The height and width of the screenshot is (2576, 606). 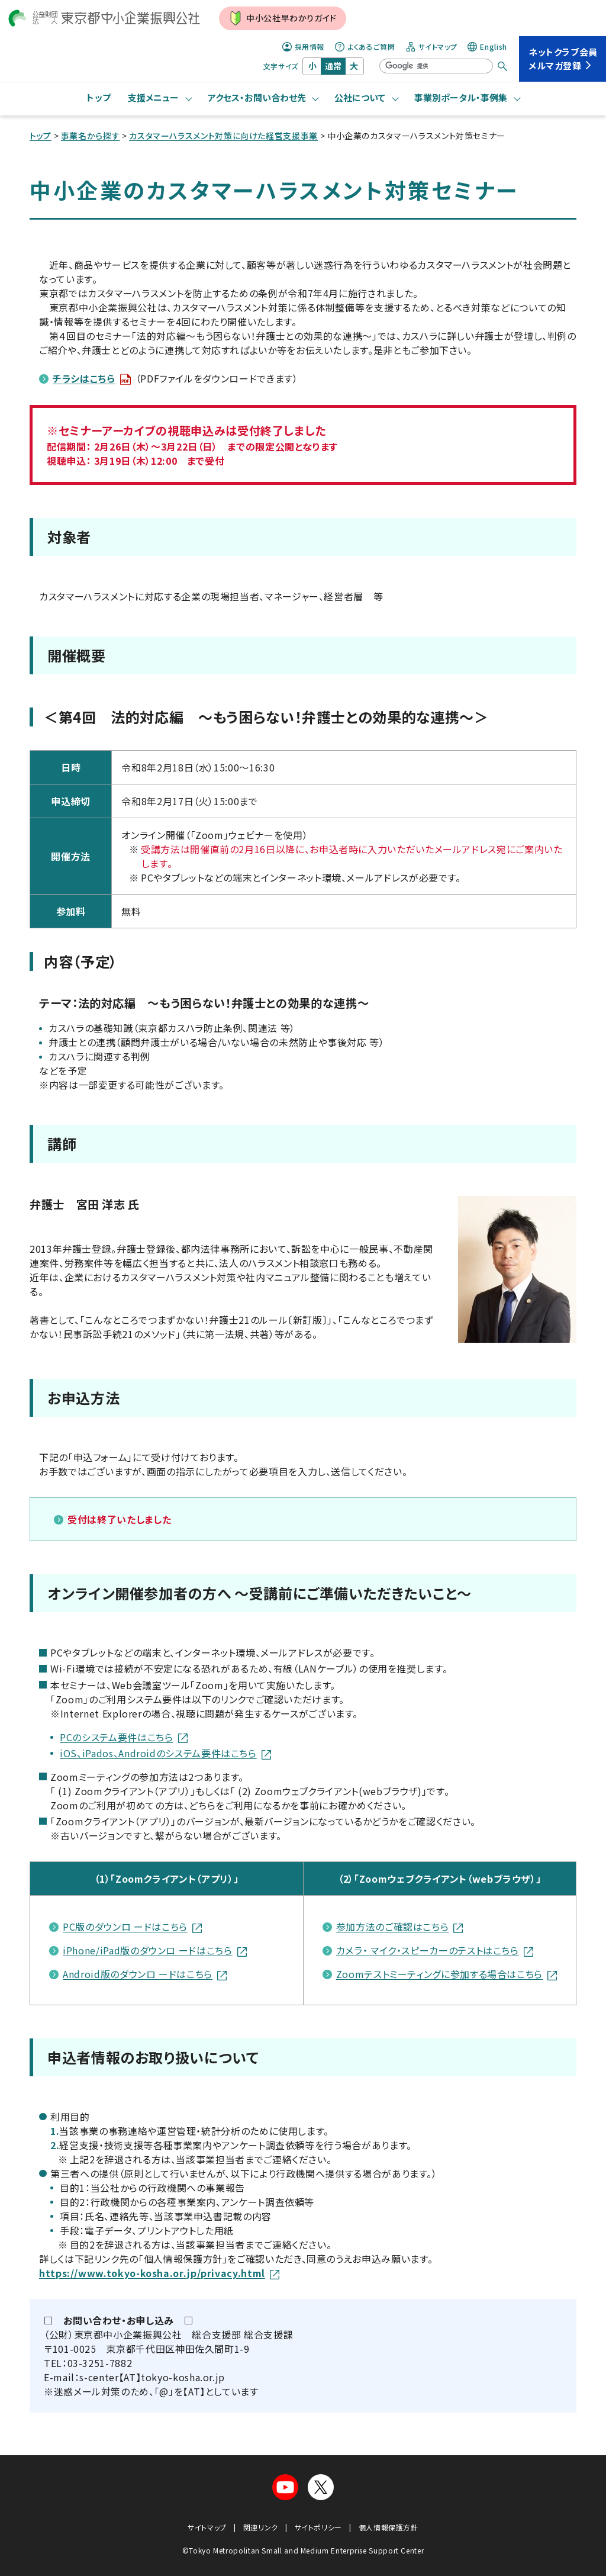 I want to click on iPhone/iPad版のダウンロ ードはこちら, so click(x=154, y=1950).